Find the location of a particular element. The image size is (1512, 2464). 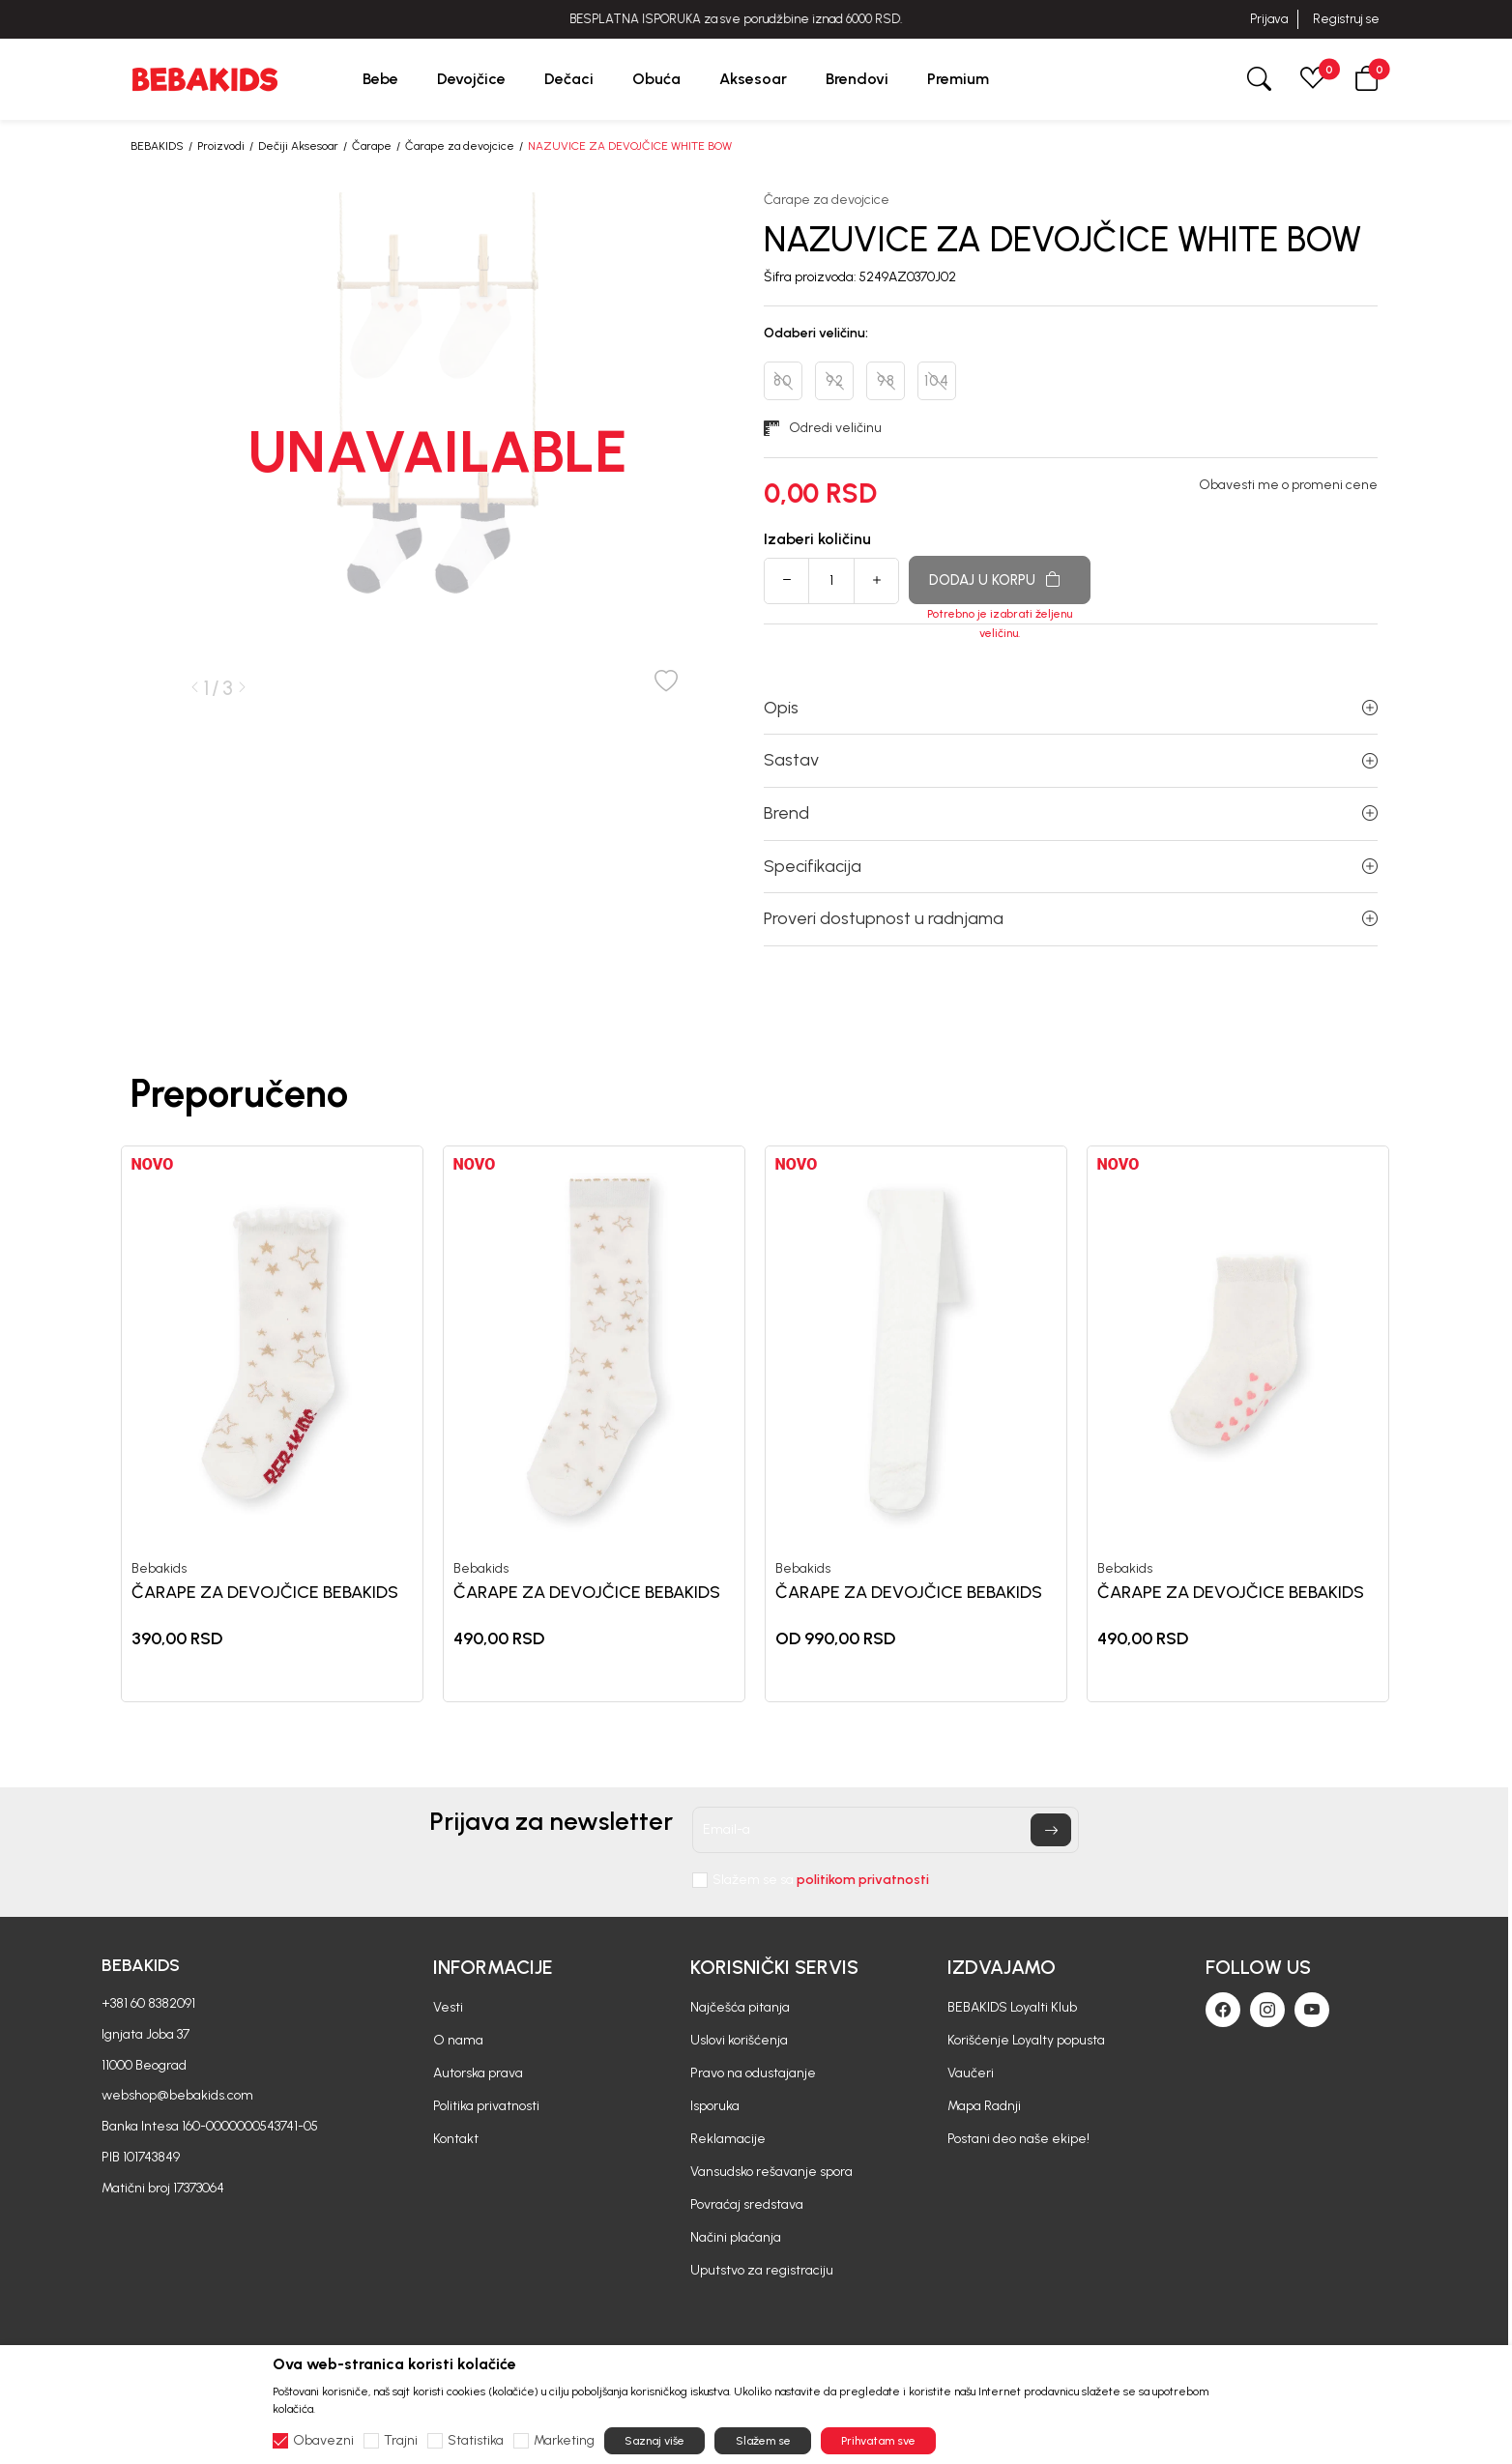

Opis [button] is located at coordinates (1071, 707).